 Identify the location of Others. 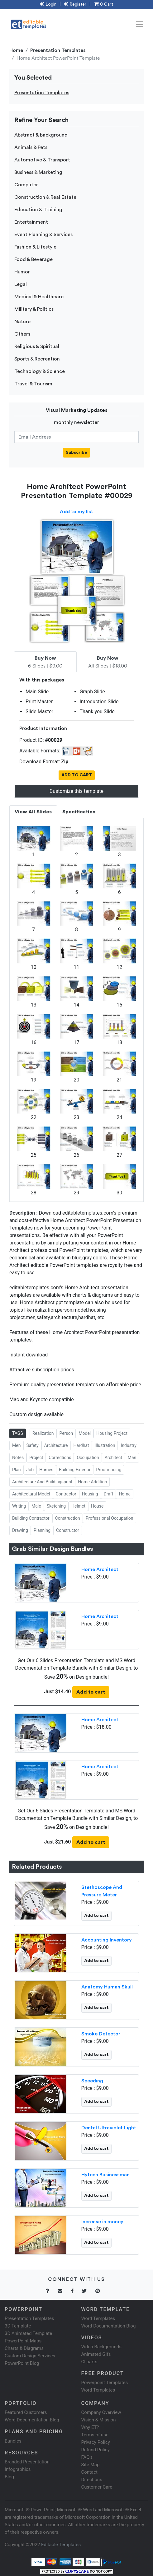
(22, 334).